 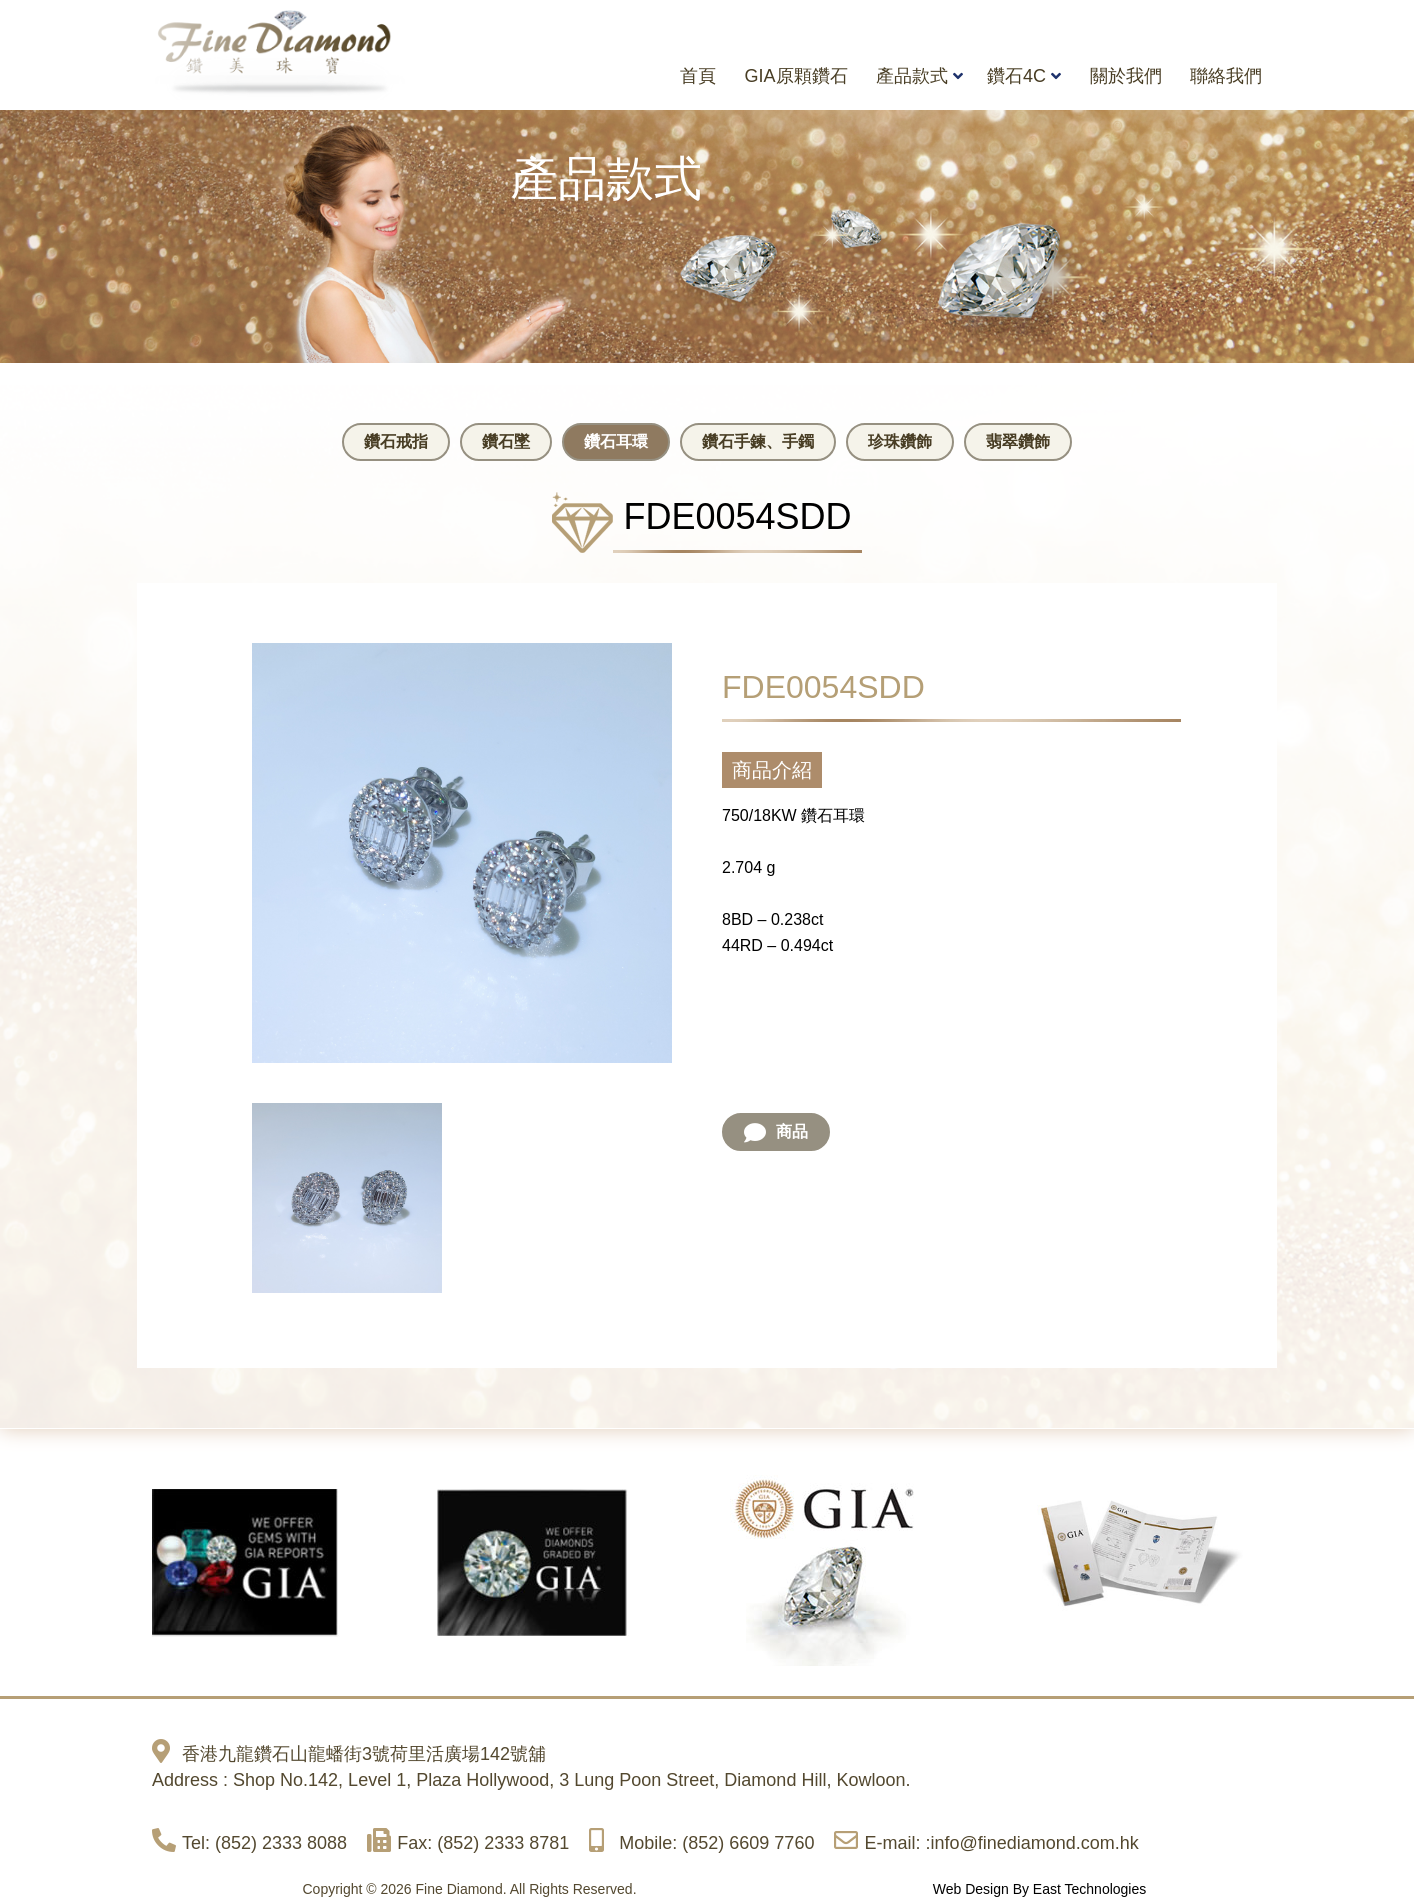 I want to click on 鑽石4C, so click(x=1016, y=76).